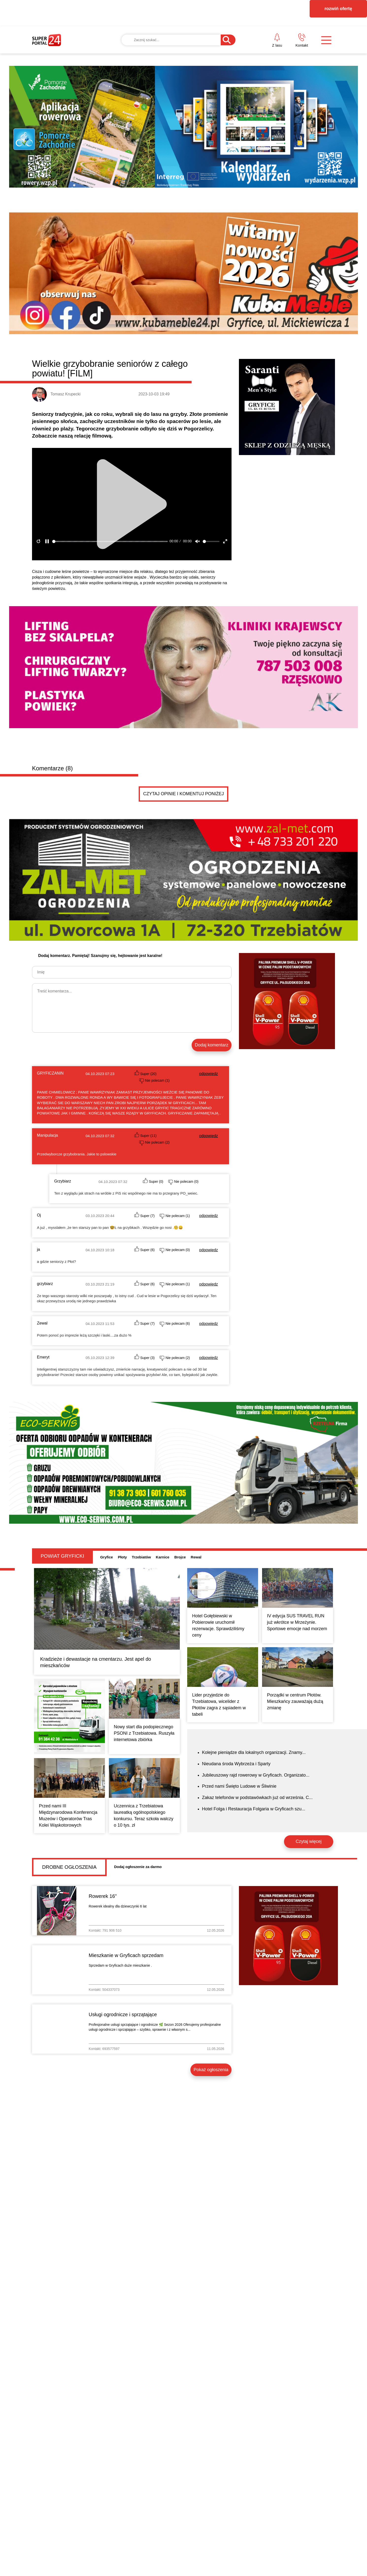  Describe the element at coordinates (126, 1955) in the screenshot. I see `Mieszkanie w Gryficach sprzedam` at that location.